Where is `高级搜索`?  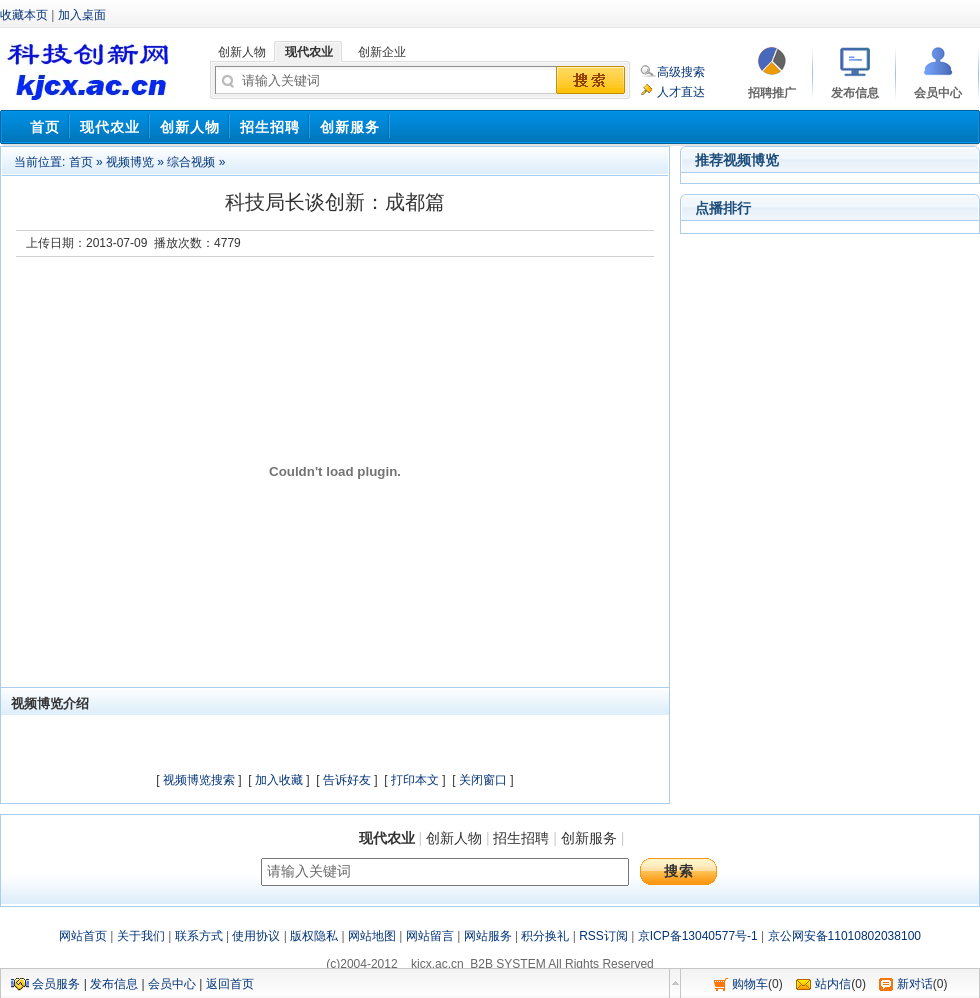
高级搜索 is located at coordinates (681, 72).